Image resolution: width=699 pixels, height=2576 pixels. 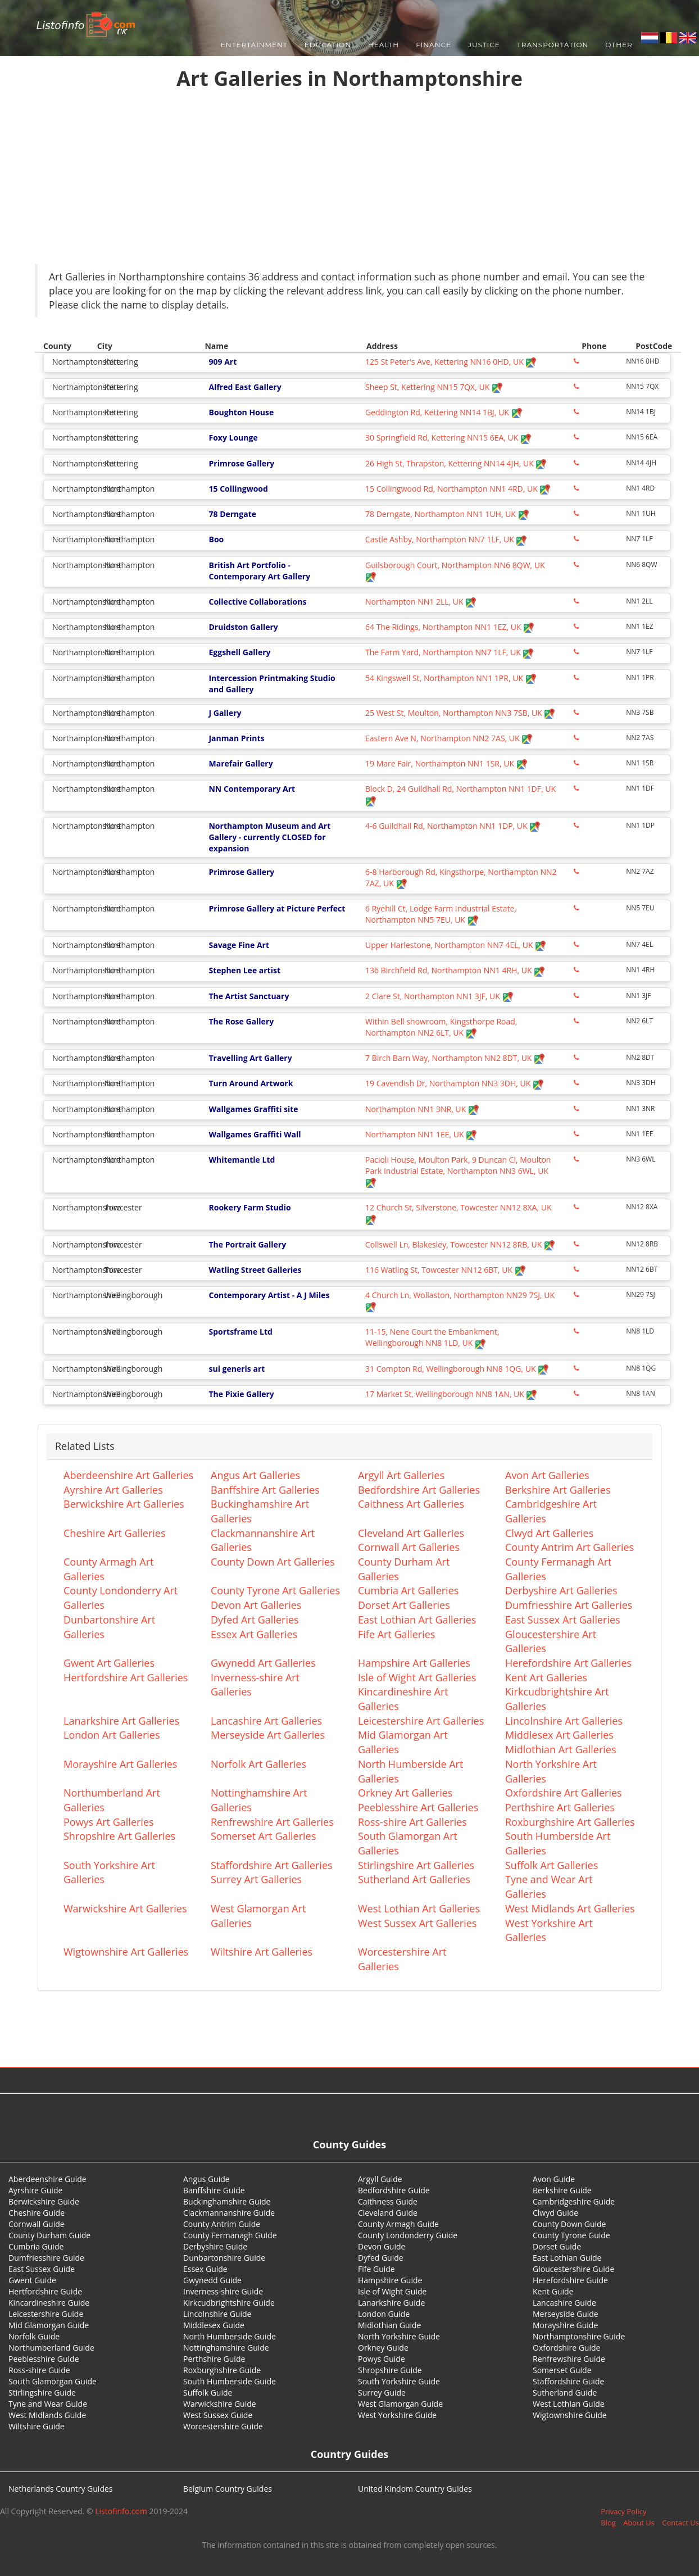 What do you see at coordinates (215, 2246) in the screenshot?
I see `Derbyshire Guide` at bounding box center [215, 2246].